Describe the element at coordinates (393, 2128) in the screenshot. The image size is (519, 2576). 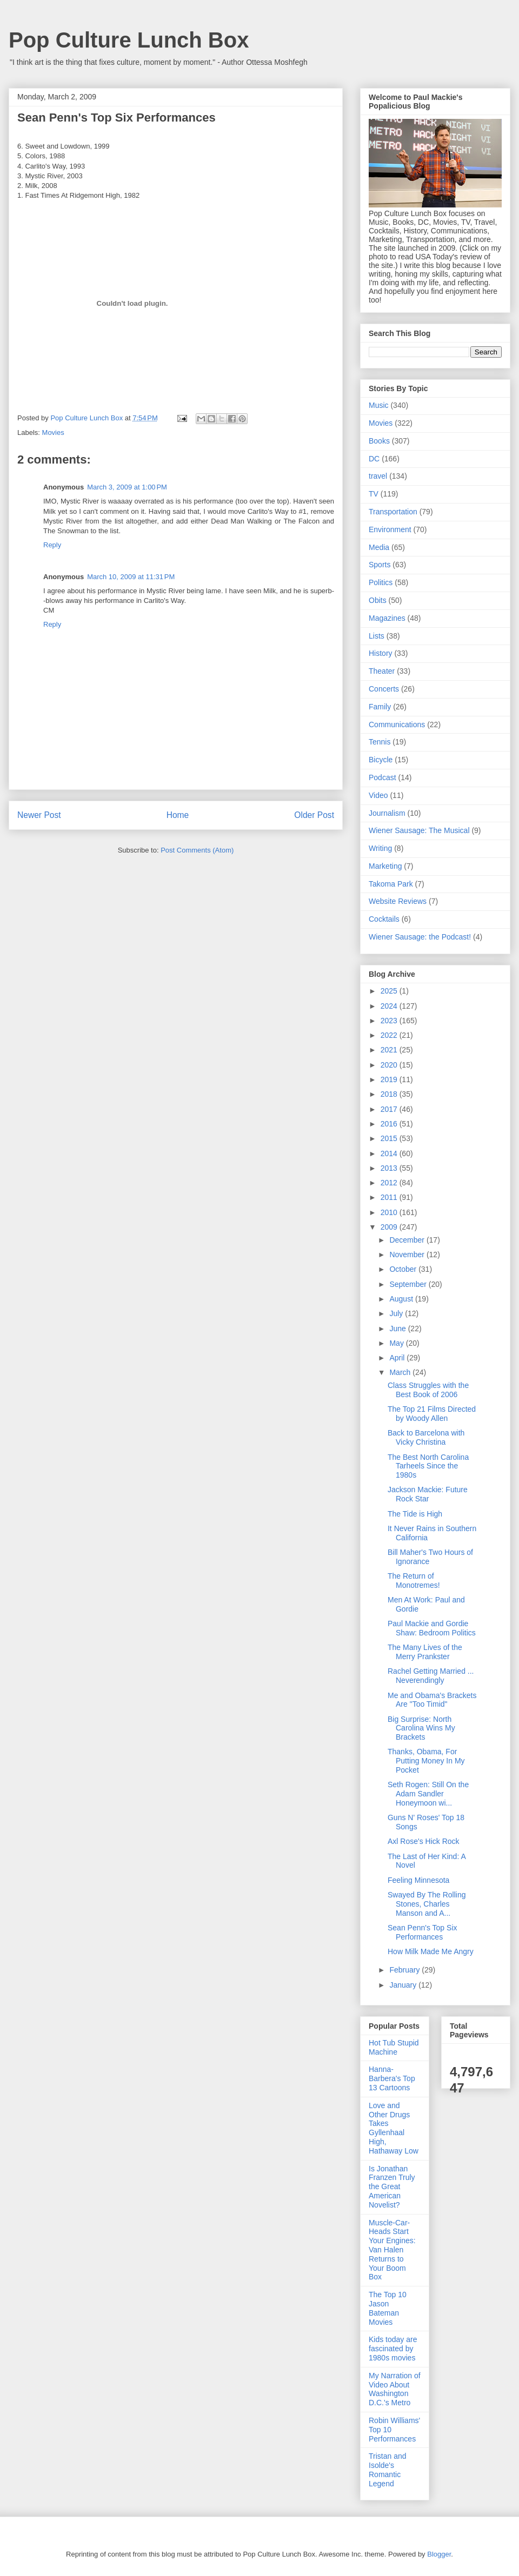
I see `Love and Other Drugs Takes Gyllenhaal High, Hathaway Low` at that location.